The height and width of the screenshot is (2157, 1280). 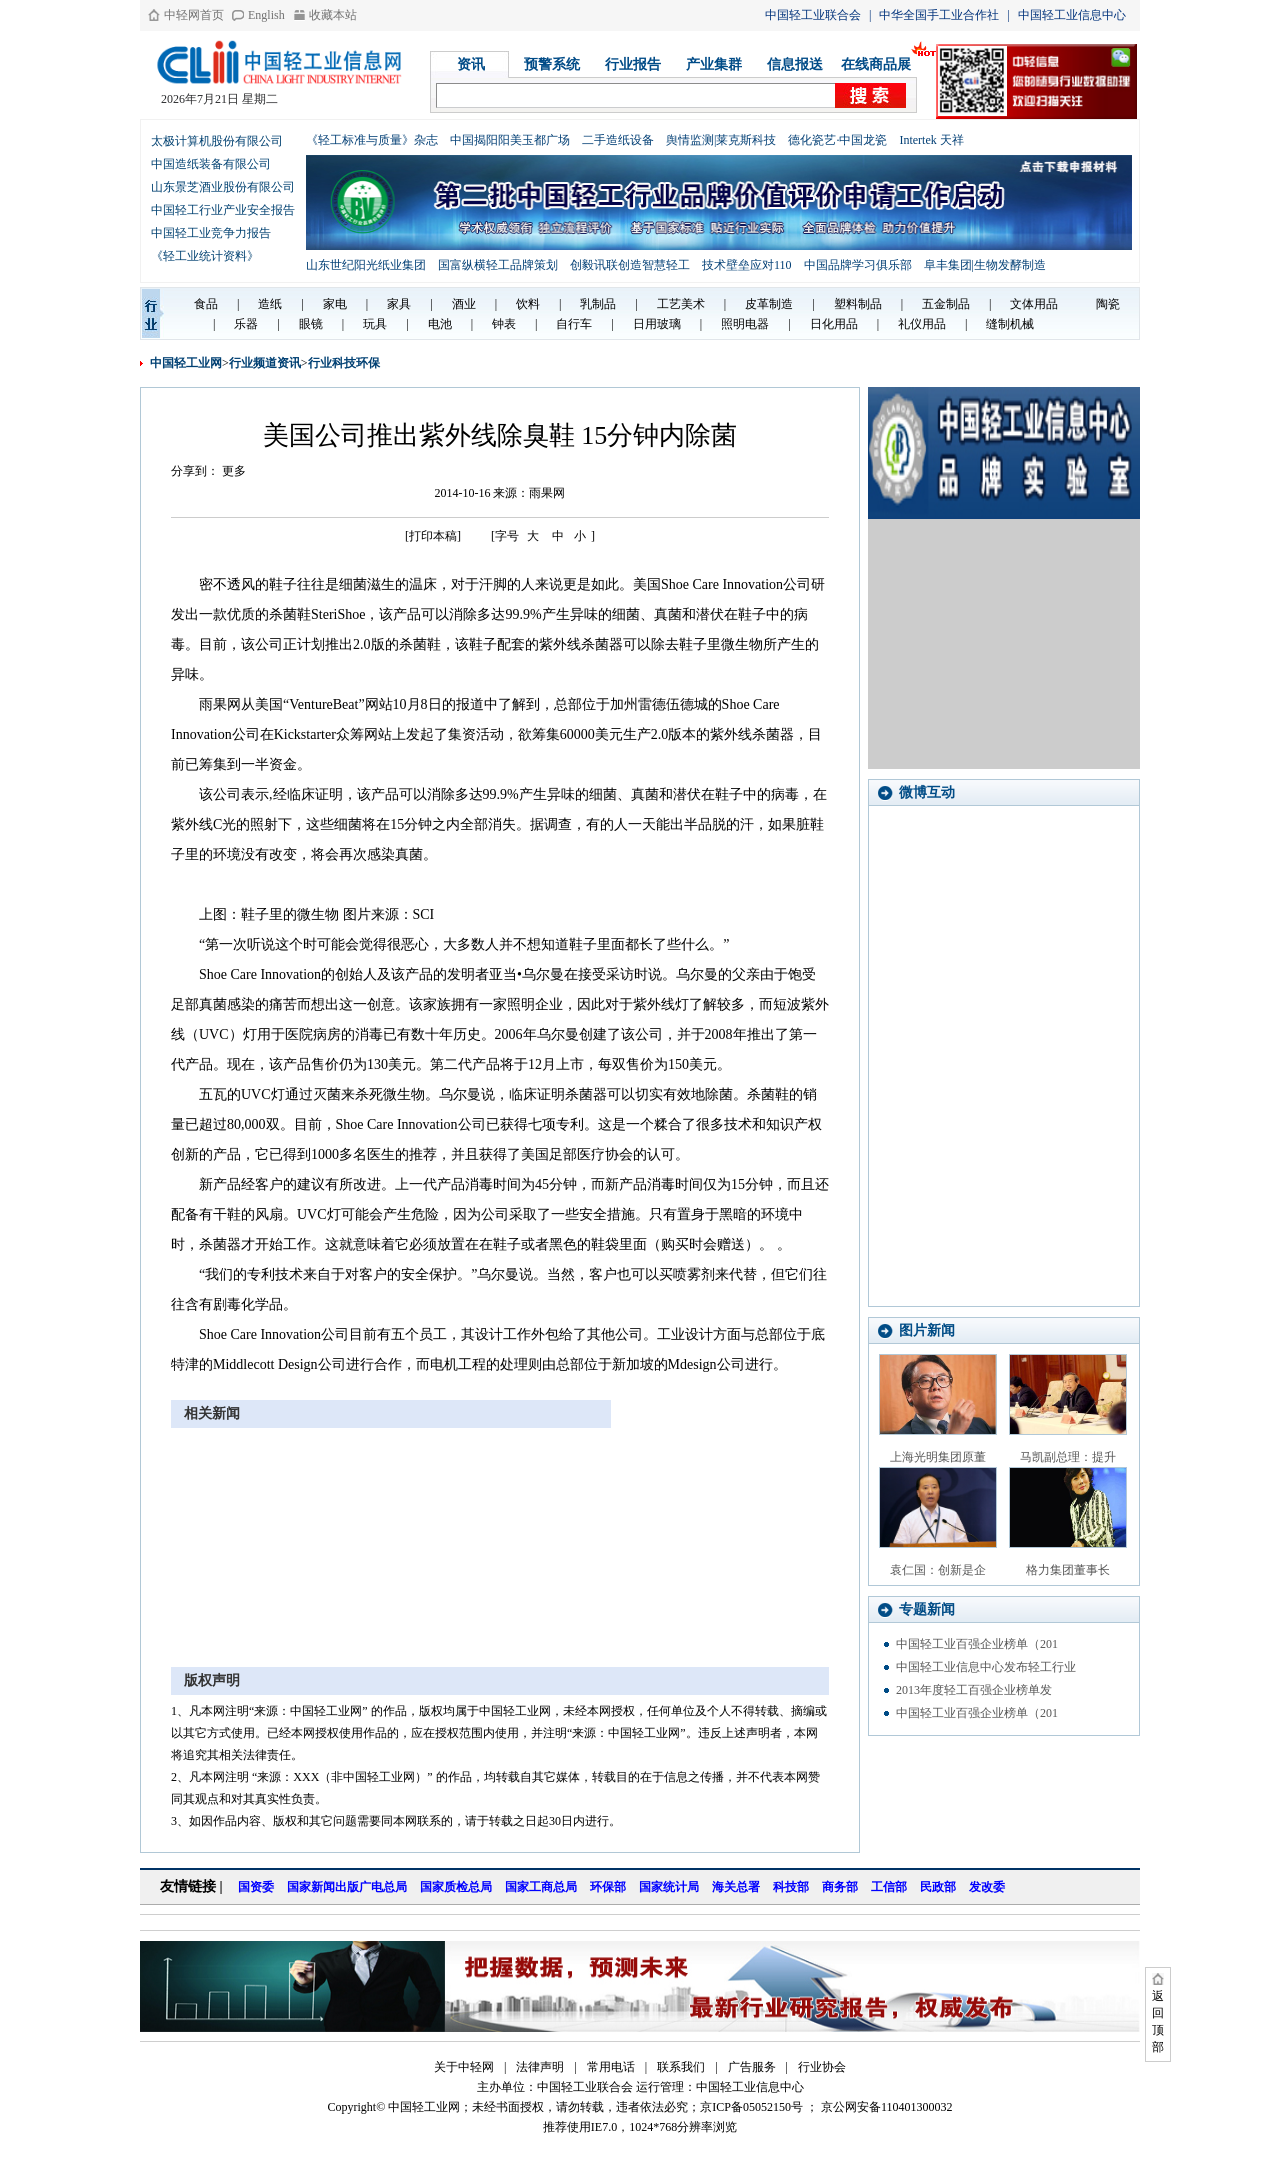 What do you see at coordinates (456, 1887) in the screenshot?
I see `国家质检总局` at bounding box center [456, 1887].